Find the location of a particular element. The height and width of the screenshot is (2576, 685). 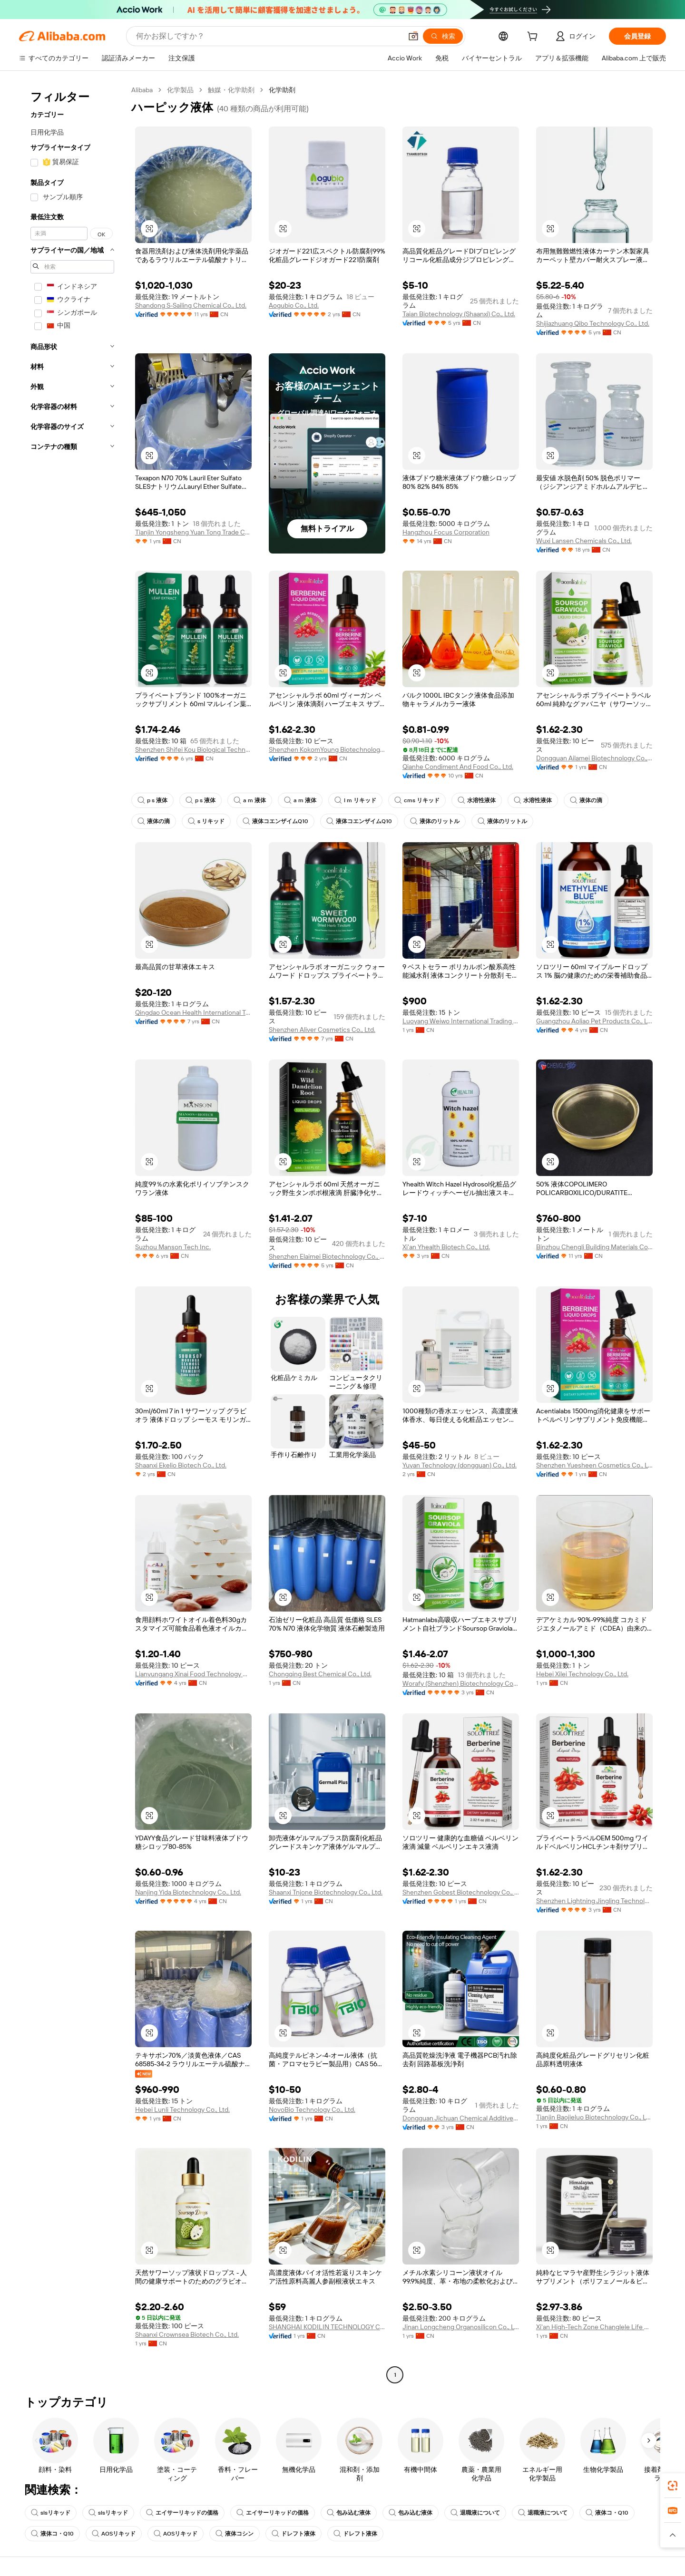

Guangzhou Aoliao Pet Products Co., Ltd. is located at coordinates (594, 1021).